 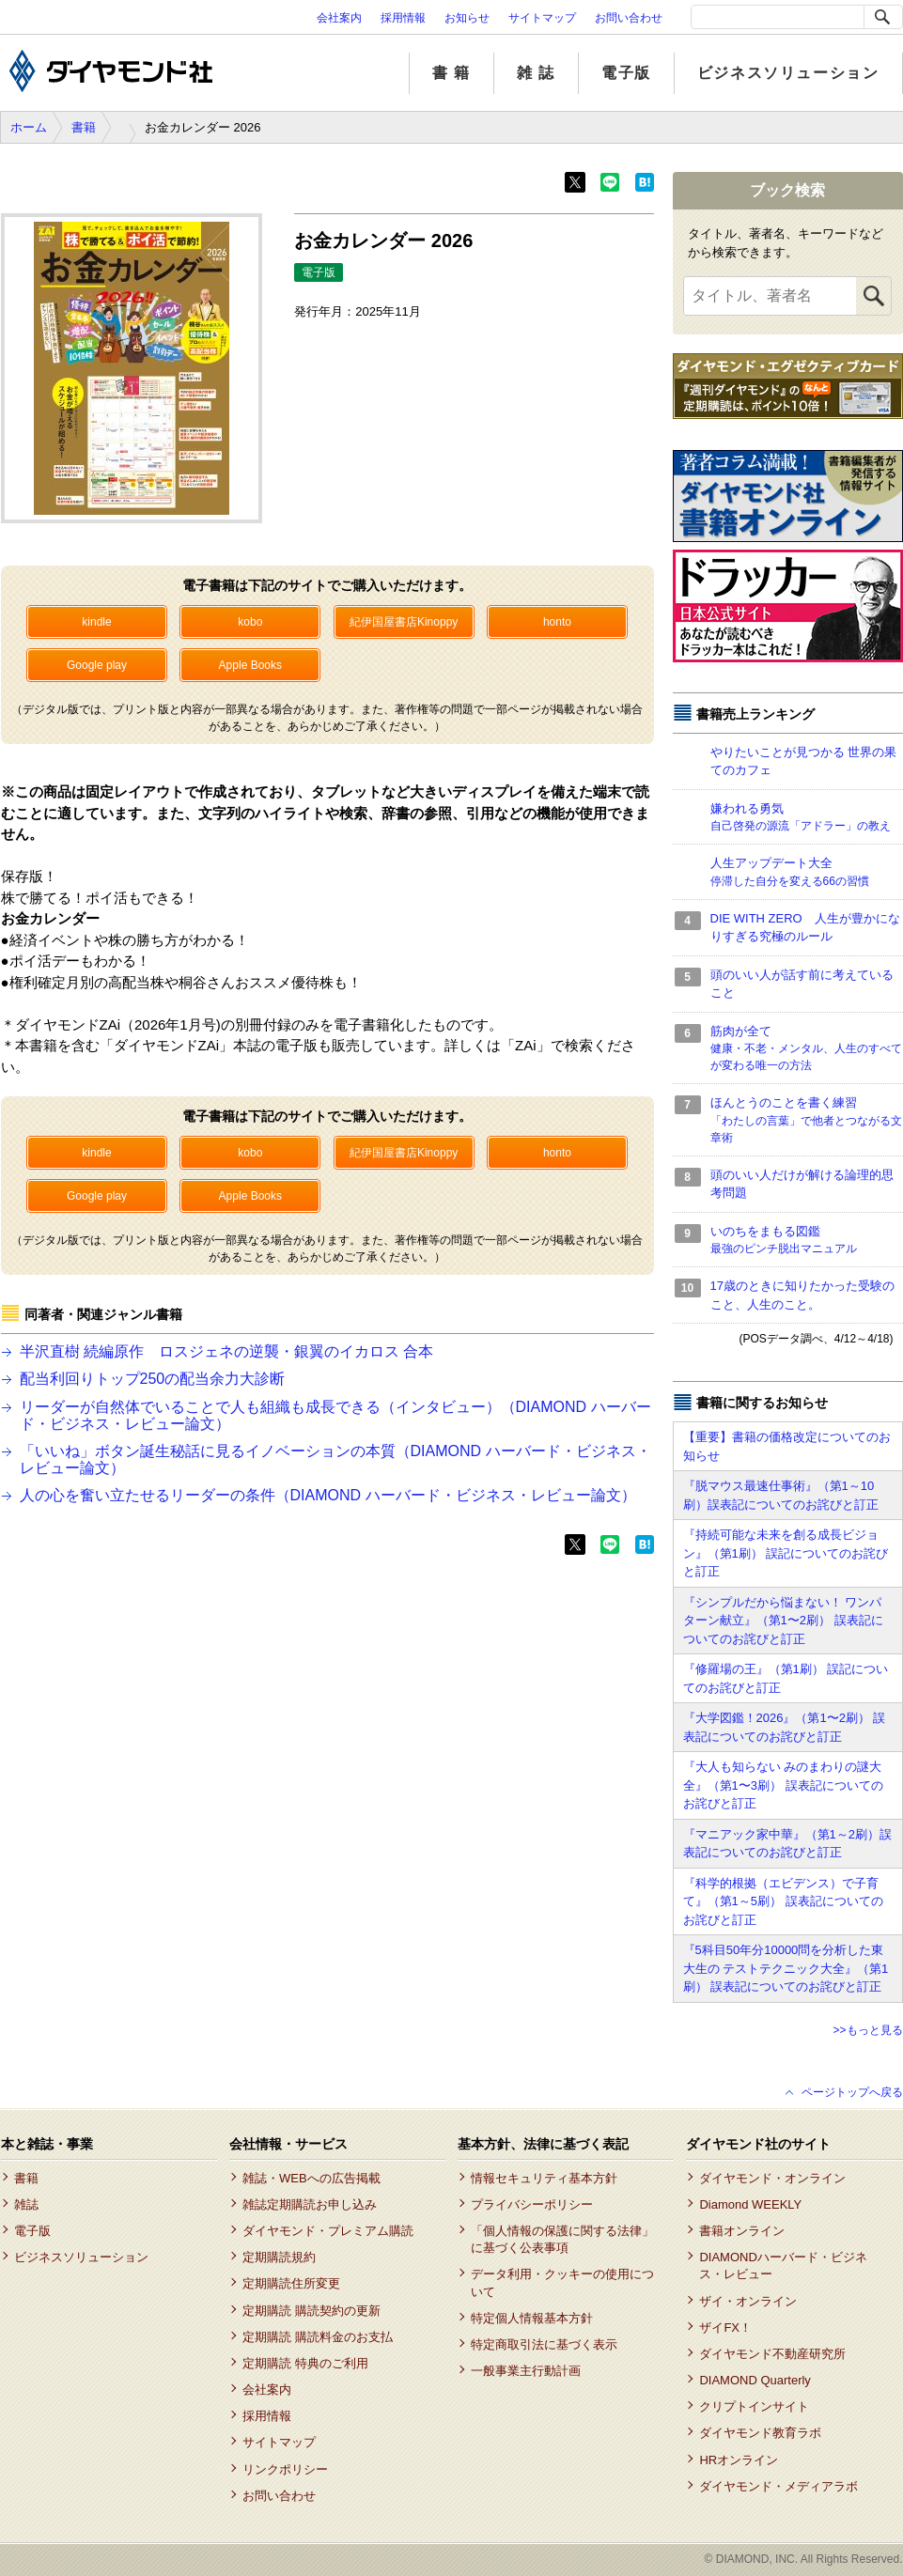 I want to click on 特定商取引法に基づく表示, so click(x=544, y=2344).